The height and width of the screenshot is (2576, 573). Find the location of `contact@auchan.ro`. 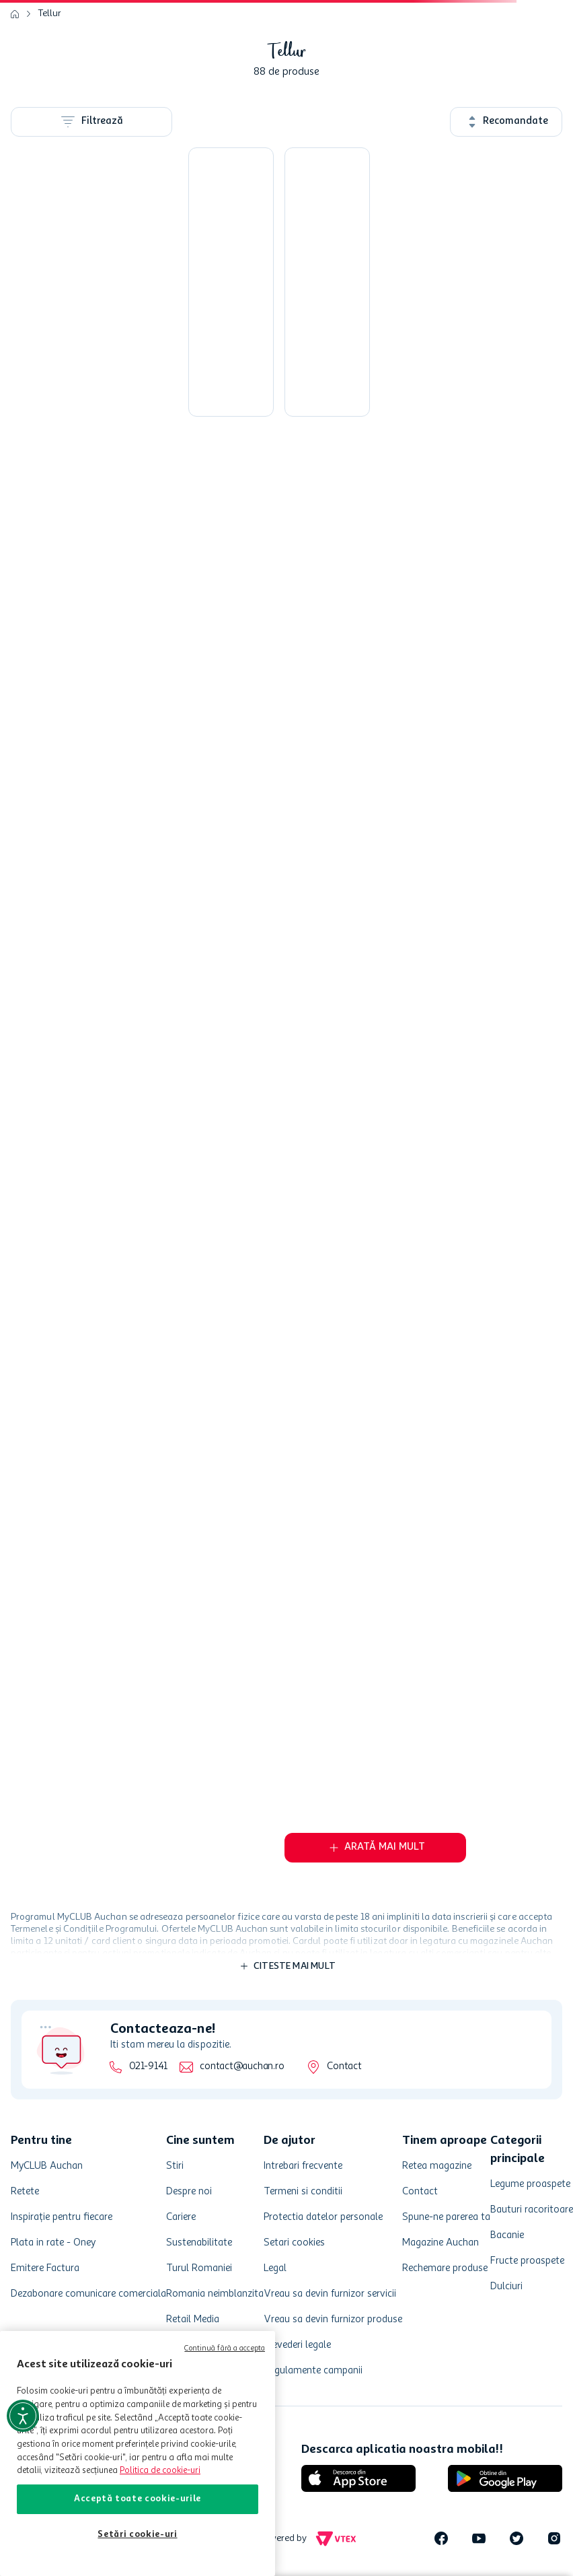

contact@auchan.ro is located at coordinates (242, 2067).